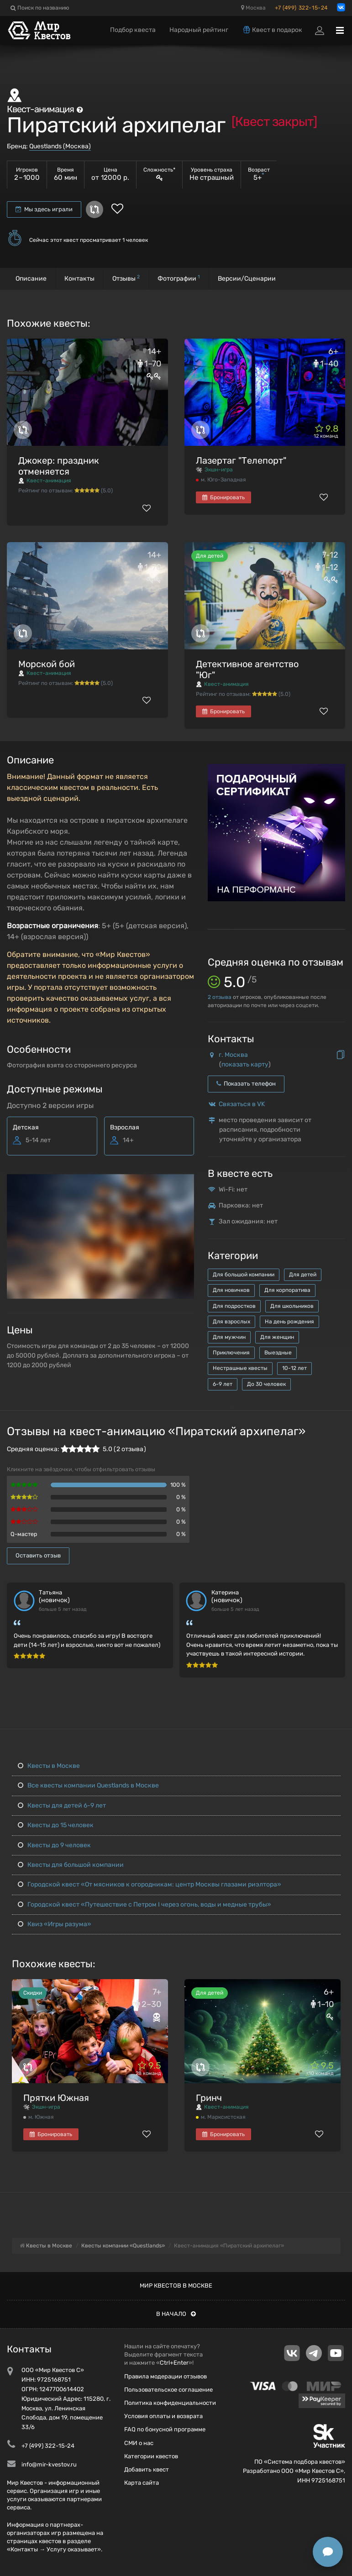 The height and width of the screenshot is (2576, 352). What do you see at coordinates (170, 2402) in the screenshot?
I see `Политика конфиденциальности` at bounding box center [170, 2402].